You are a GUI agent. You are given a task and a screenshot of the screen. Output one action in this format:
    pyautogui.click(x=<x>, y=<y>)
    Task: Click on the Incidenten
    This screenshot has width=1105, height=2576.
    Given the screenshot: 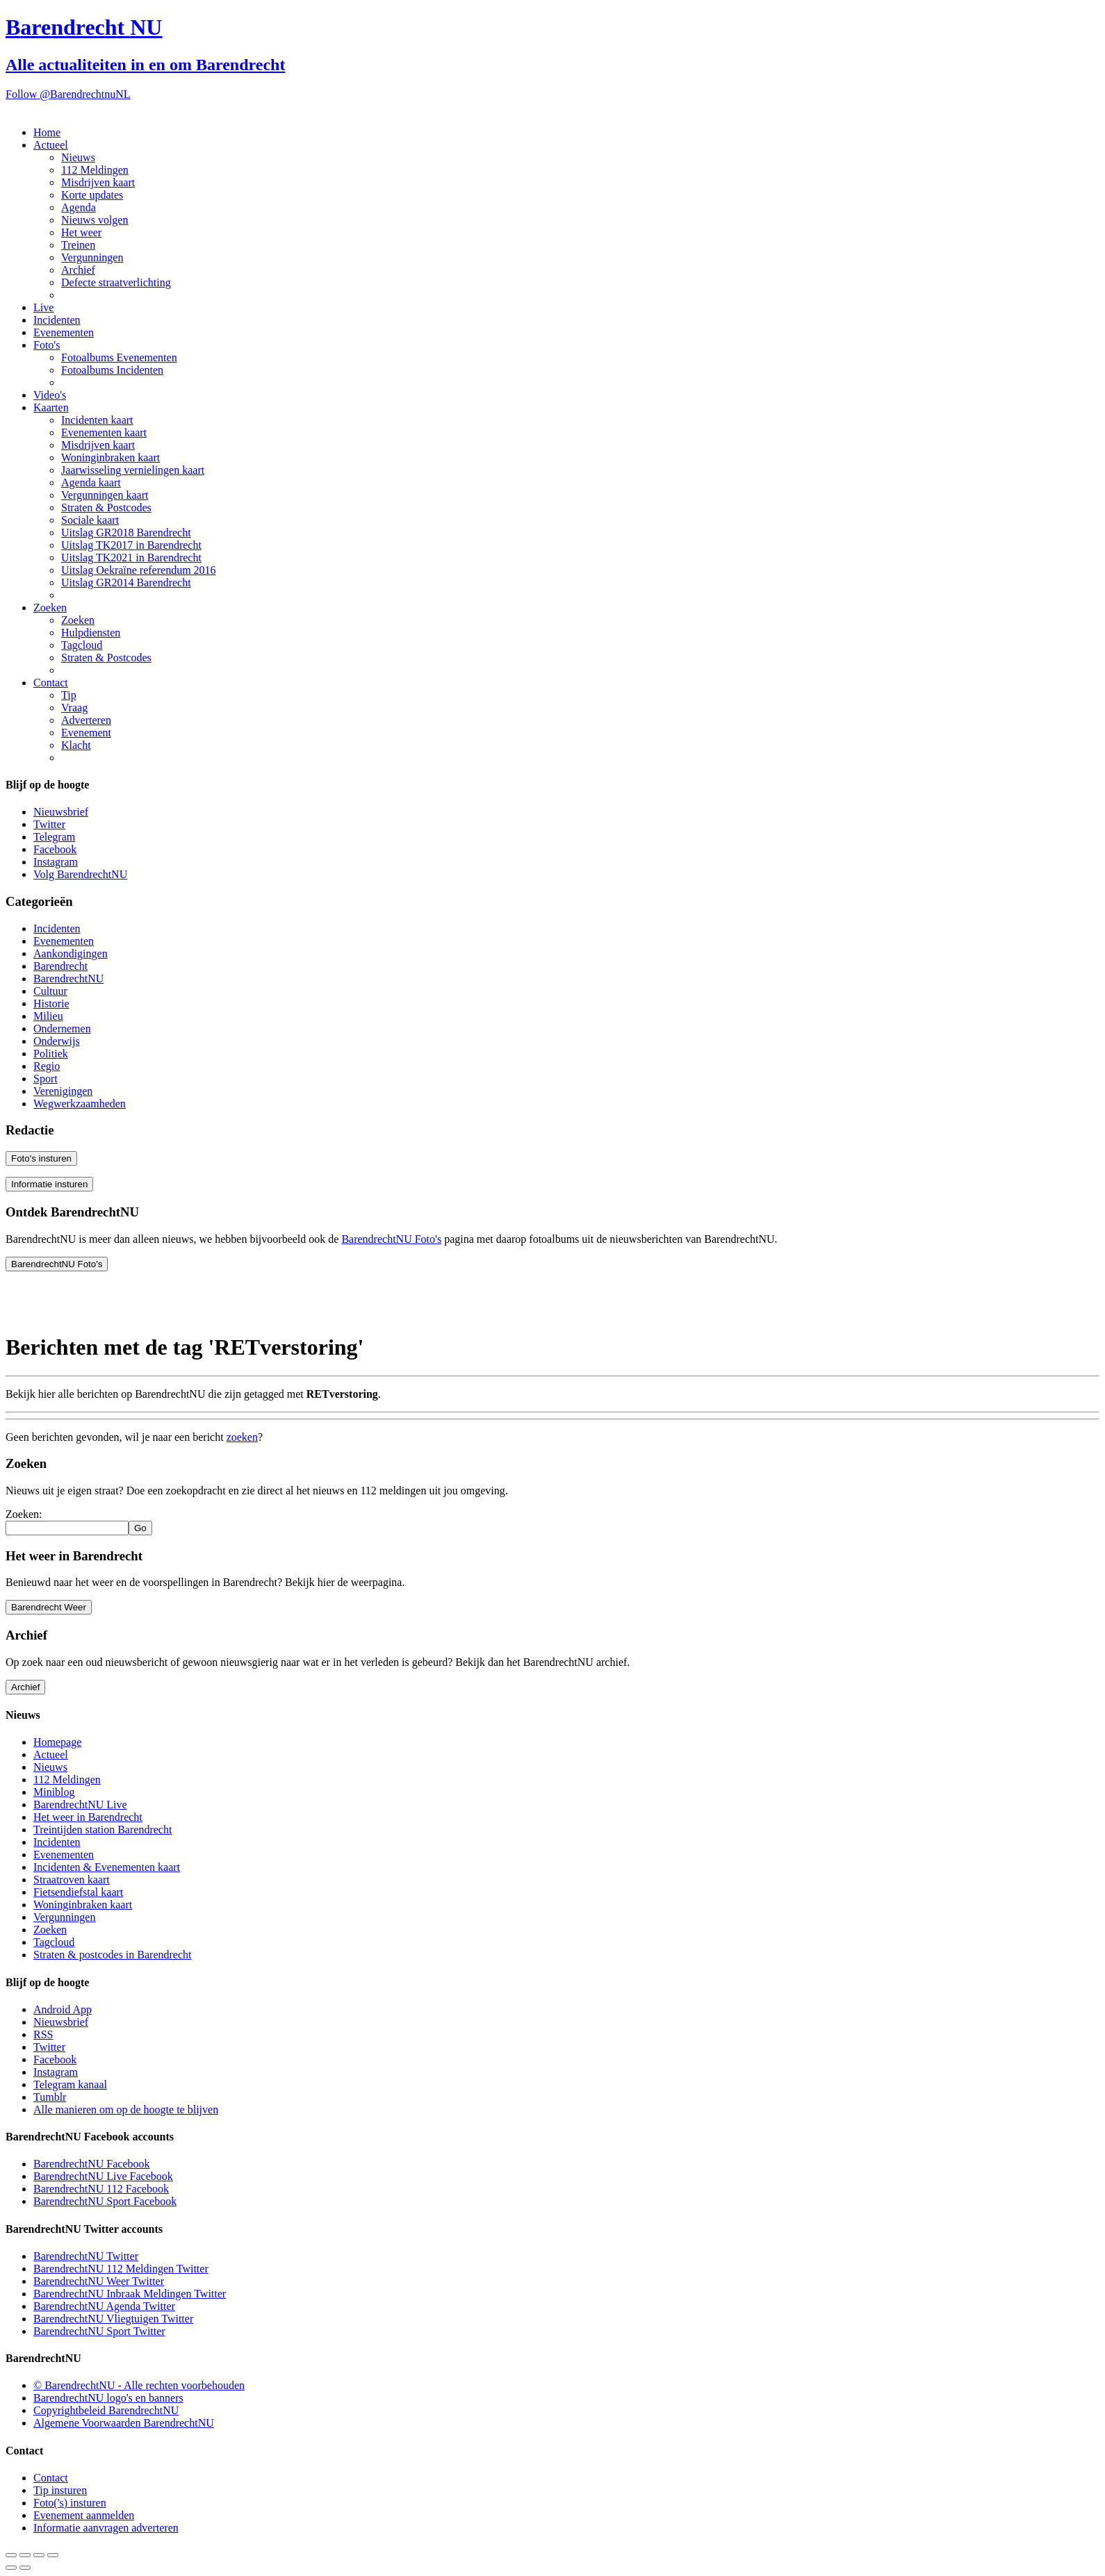 What is the action you would take?
    pyautogui.click(x=57, y=320)
    